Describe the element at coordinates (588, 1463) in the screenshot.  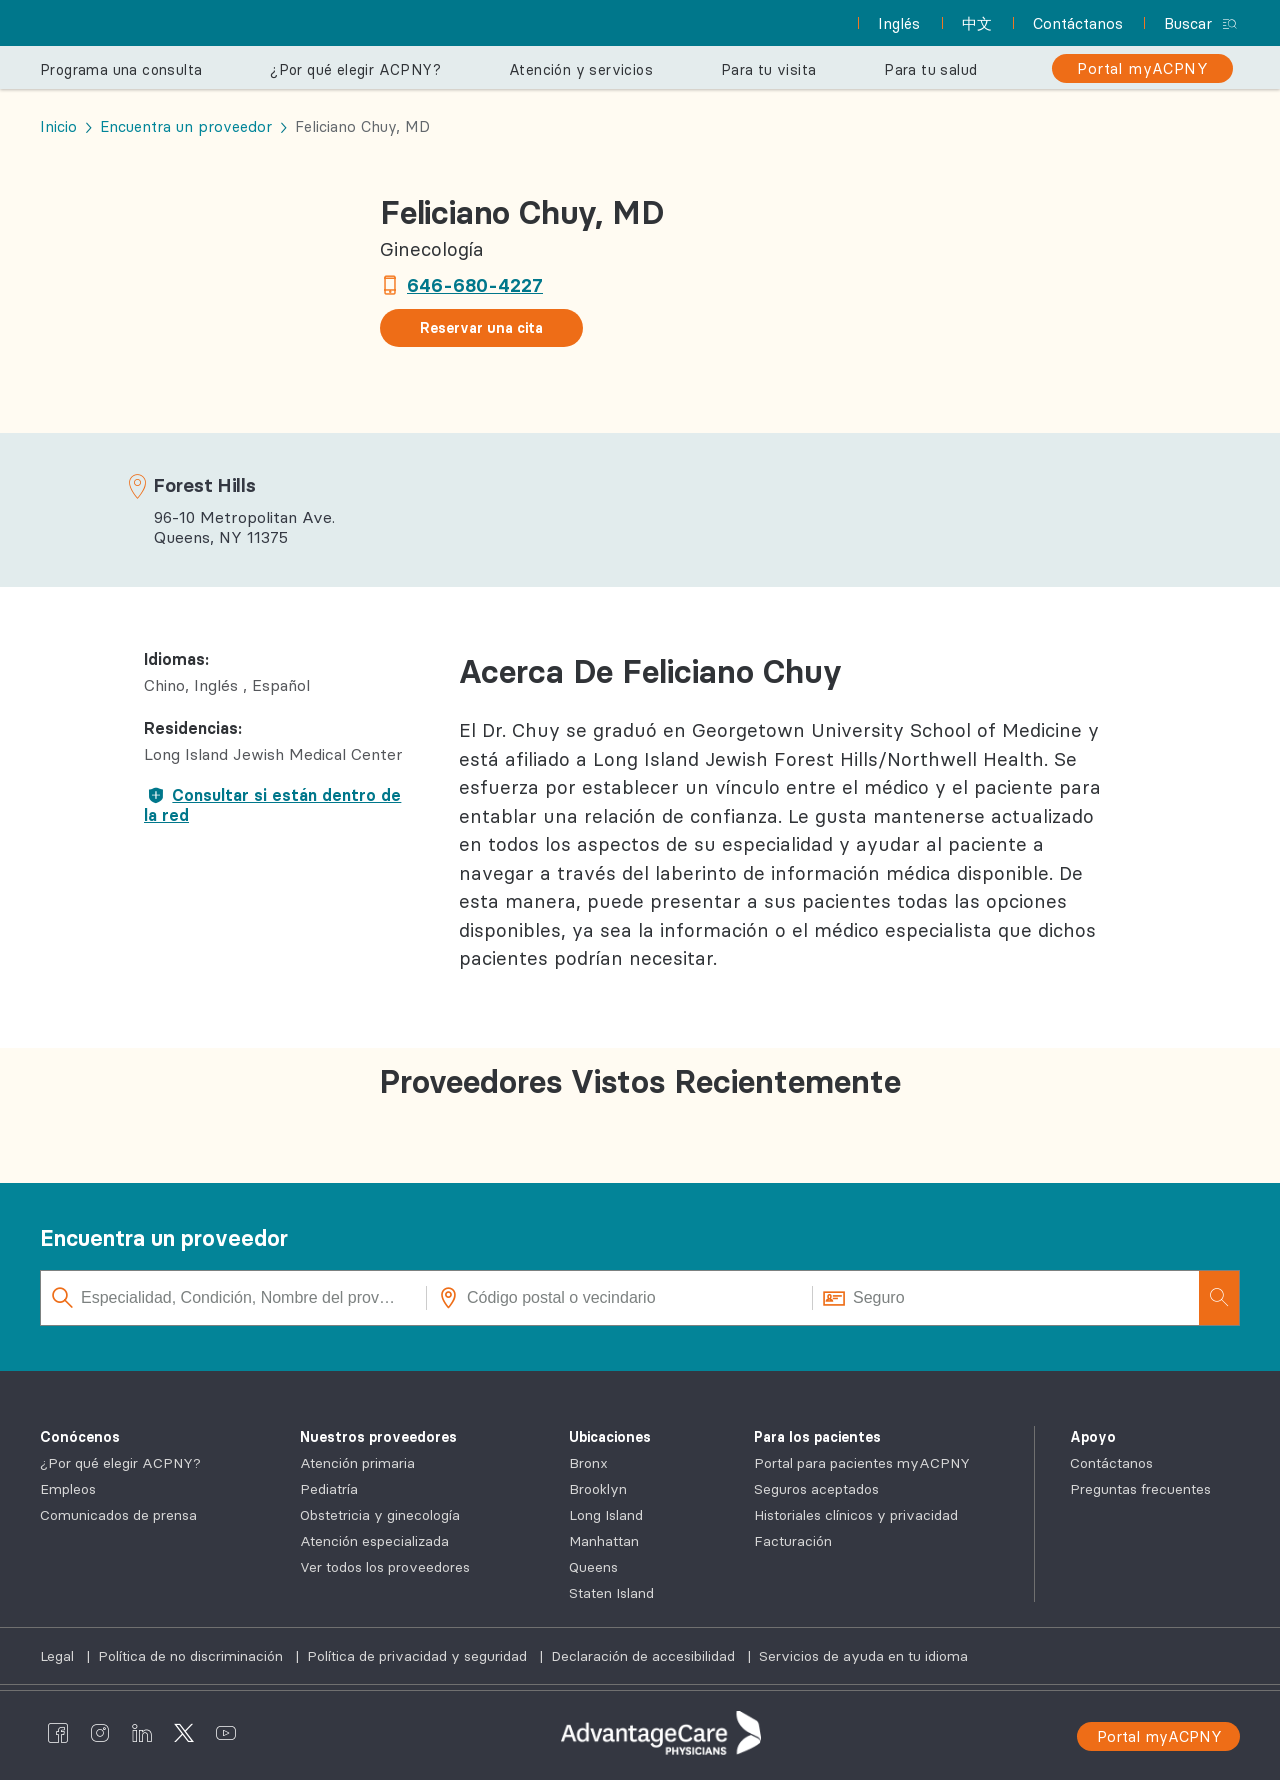
I see `Bronx` at that location.